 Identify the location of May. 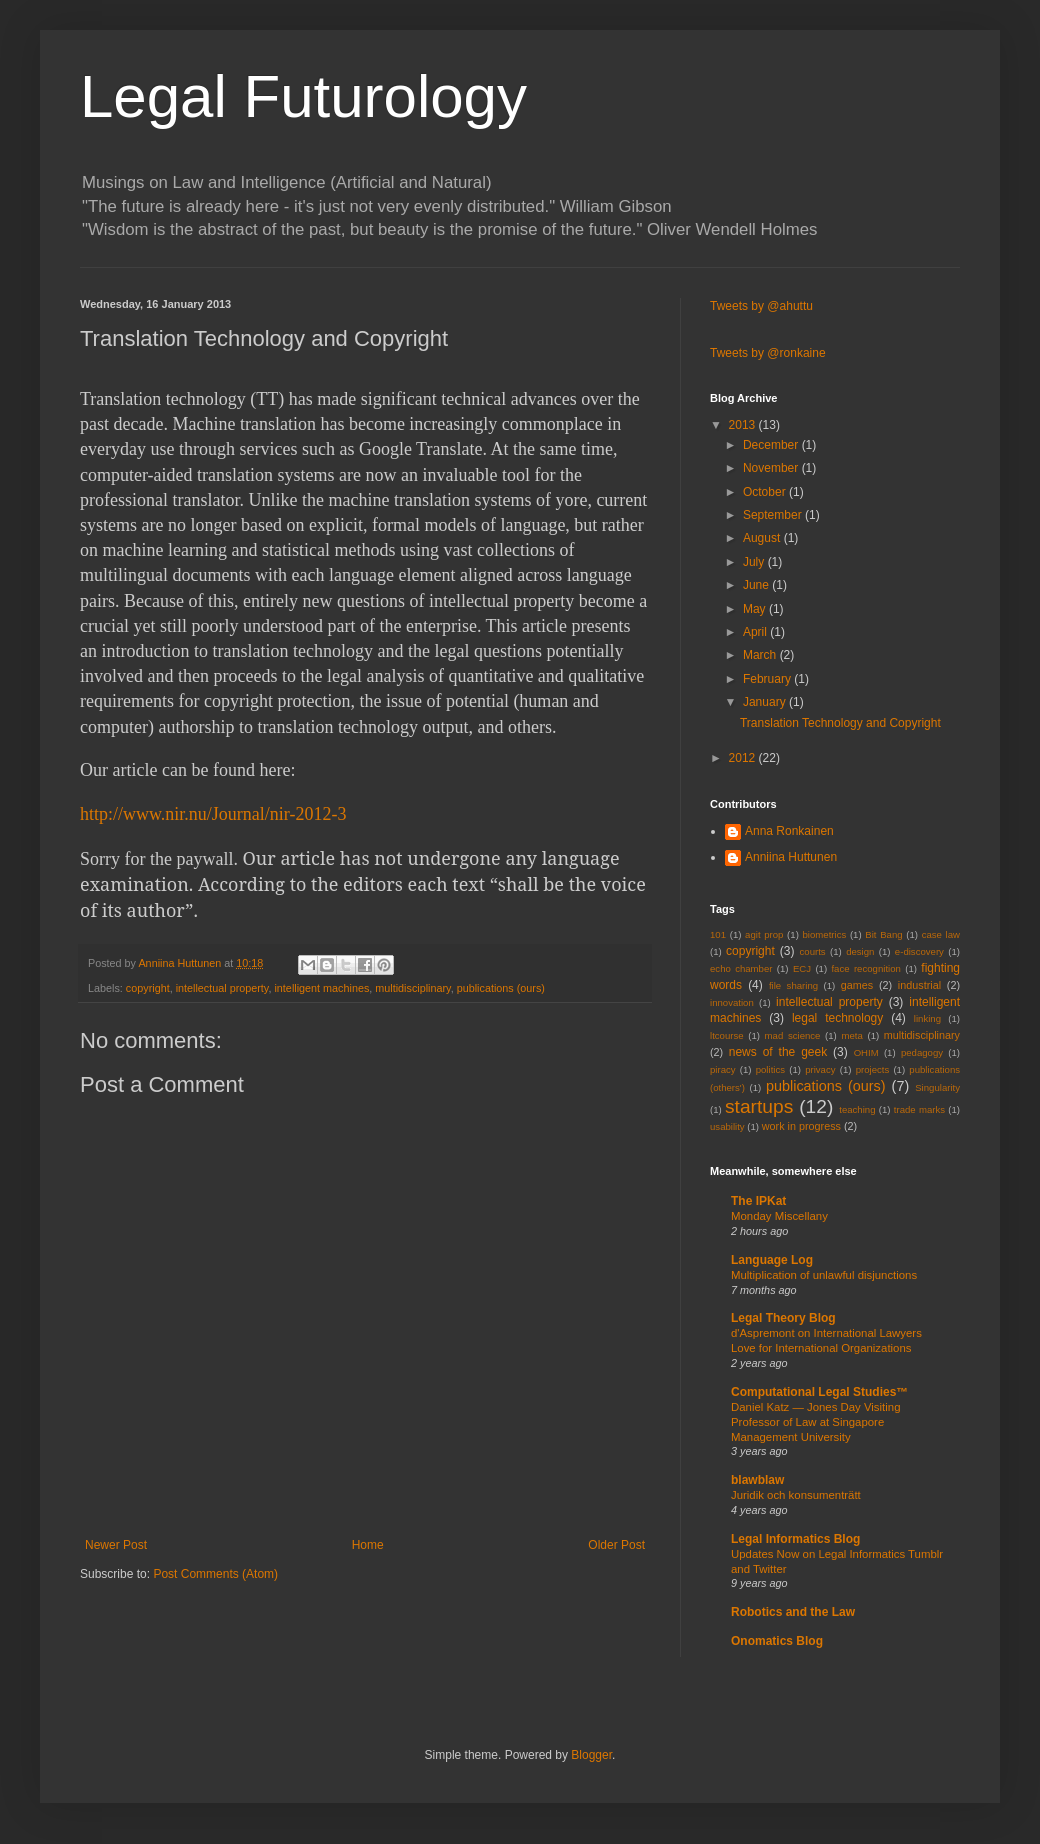
(756, 609).